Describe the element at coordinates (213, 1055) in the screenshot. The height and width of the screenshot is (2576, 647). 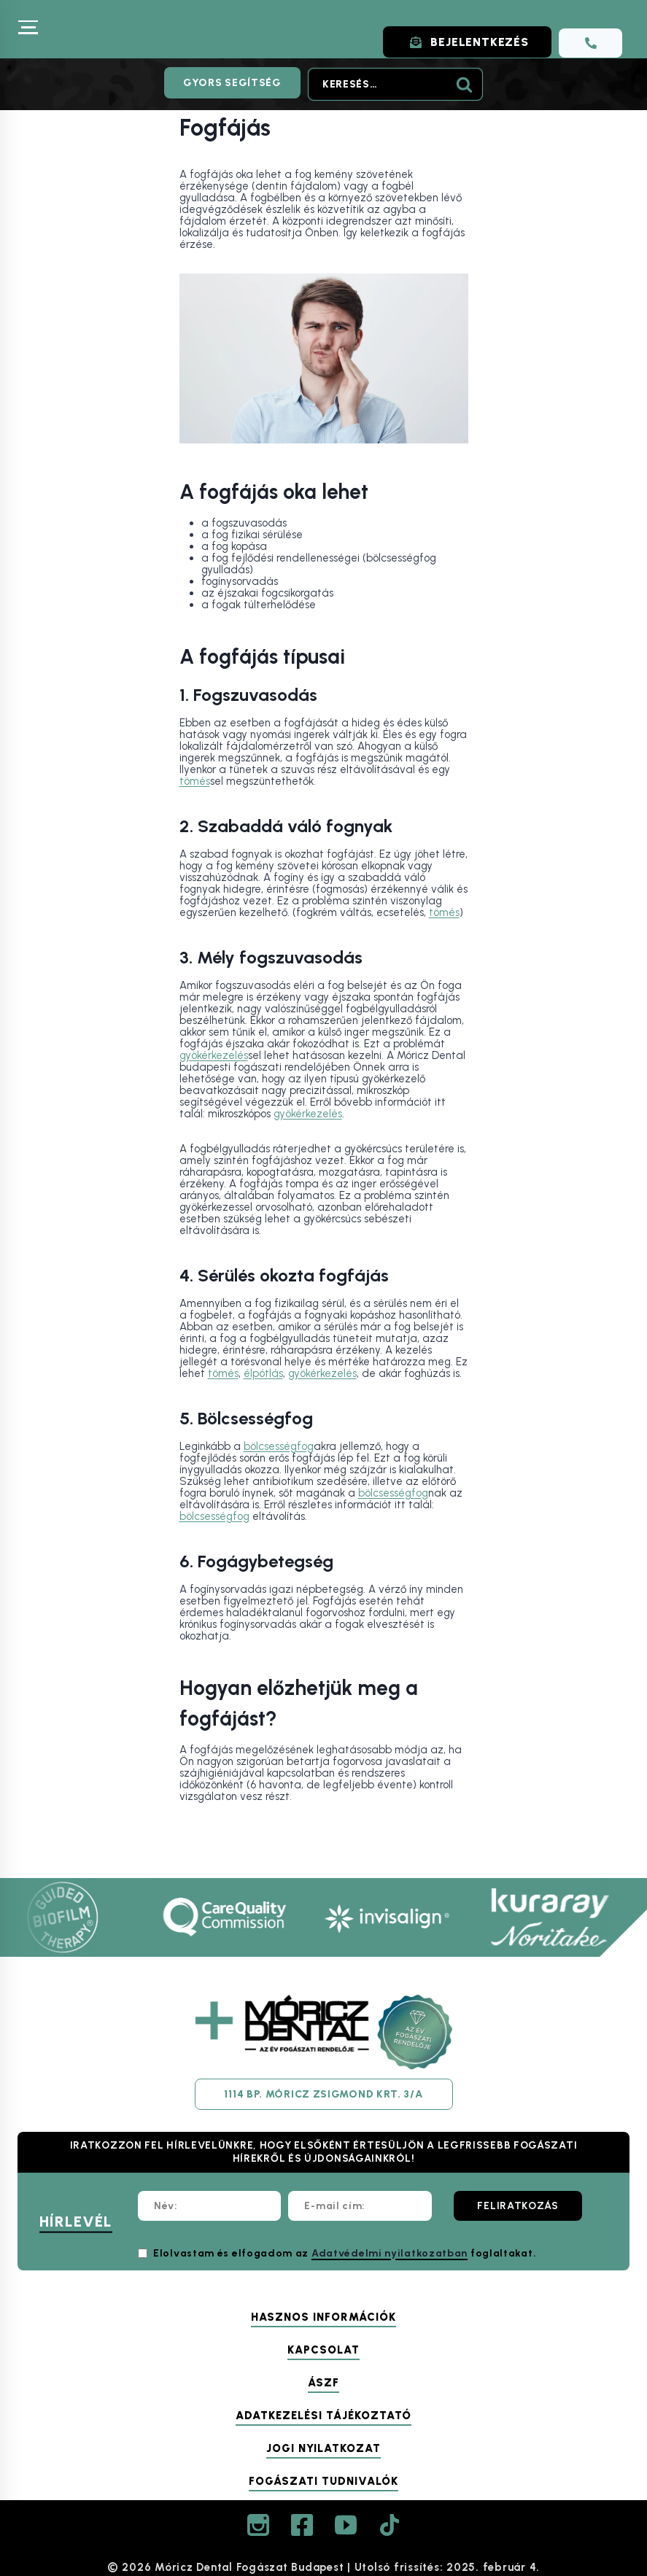
I see `gyökérkezelés` at that location.